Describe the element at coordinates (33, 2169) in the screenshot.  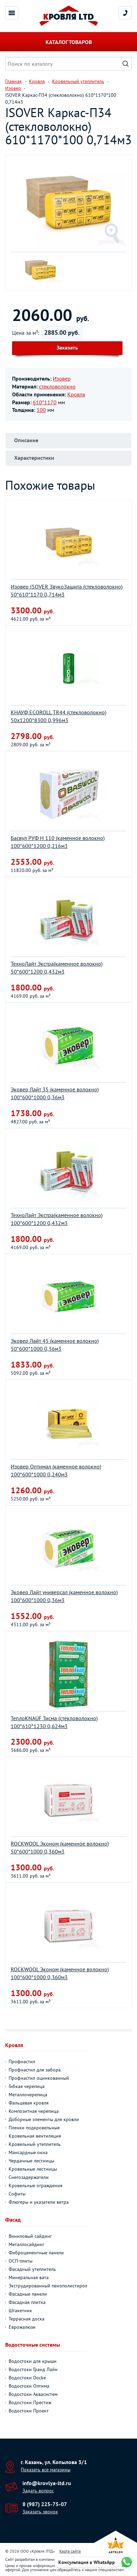
I see `Кровельные лестницы` at that location.